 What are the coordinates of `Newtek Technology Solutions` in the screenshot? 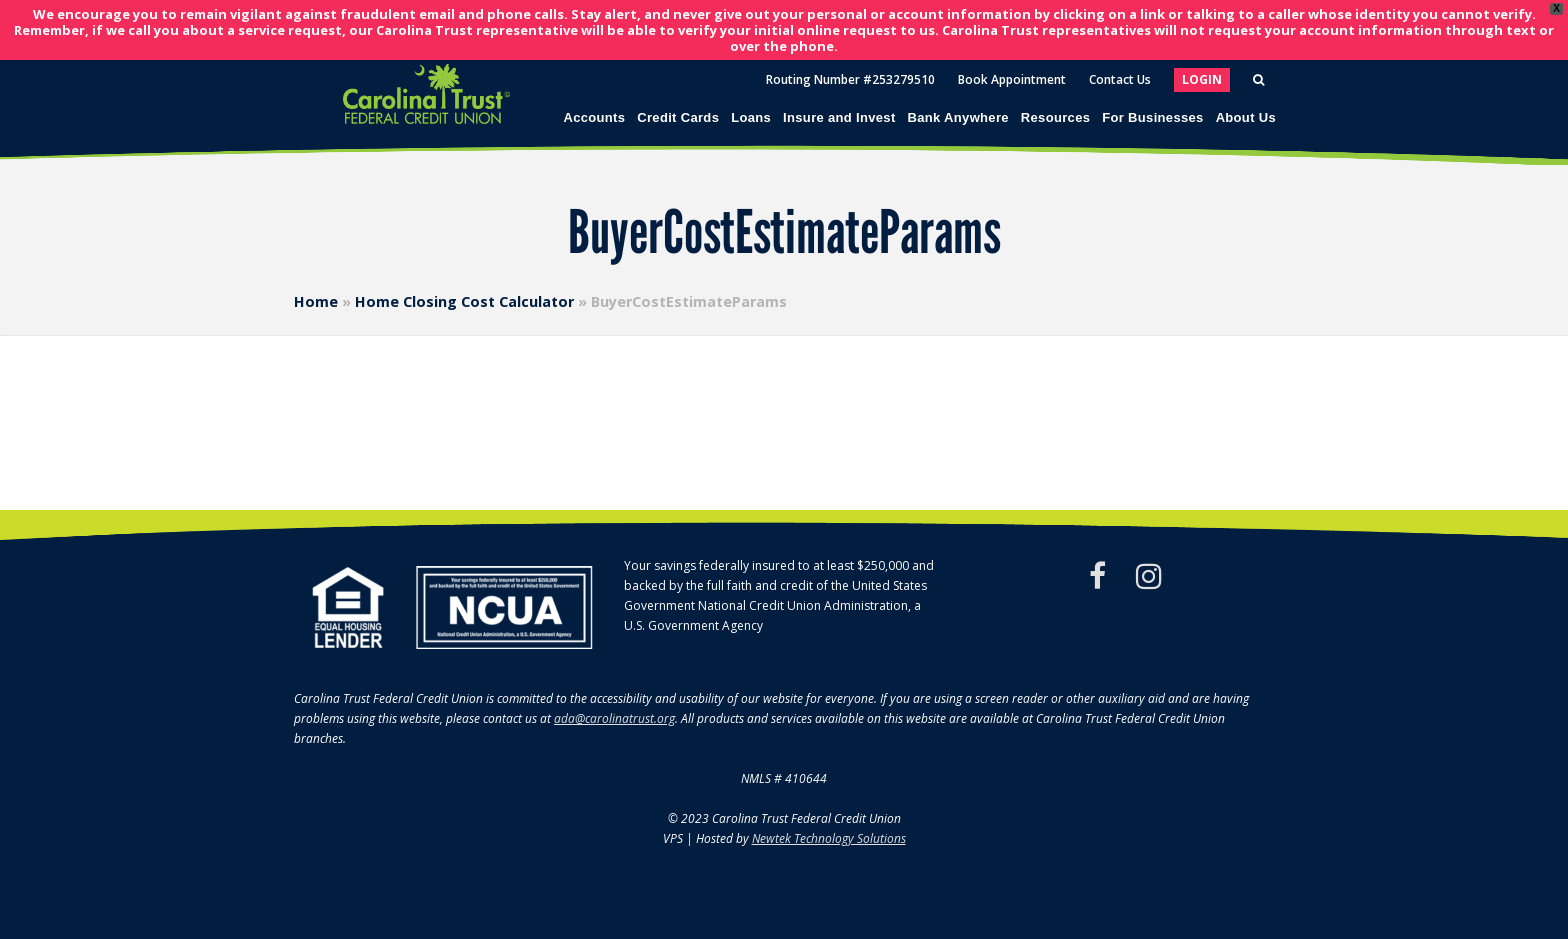 It's located at (829, 838).